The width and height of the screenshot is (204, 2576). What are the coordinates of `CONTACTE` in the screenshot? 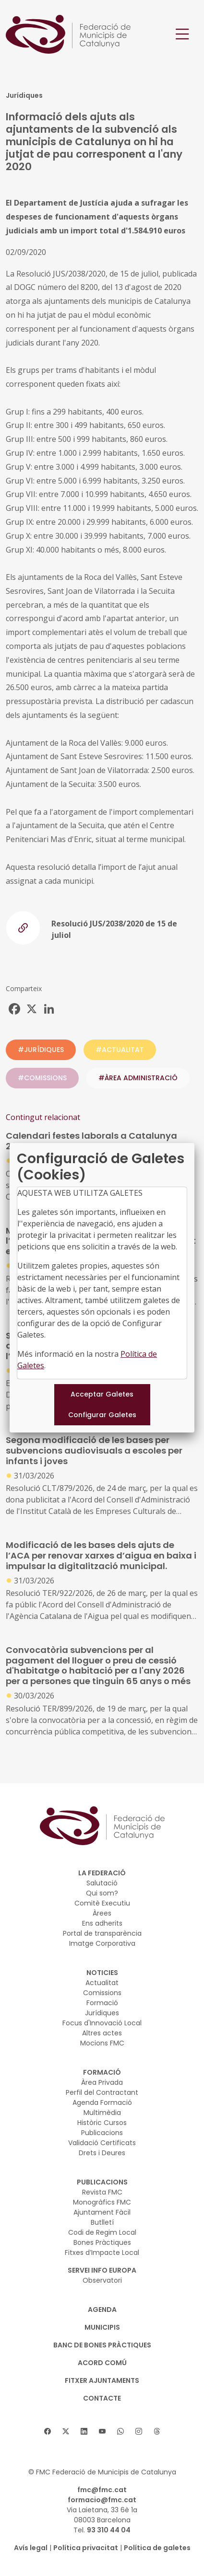 It's located at (102, 2398).